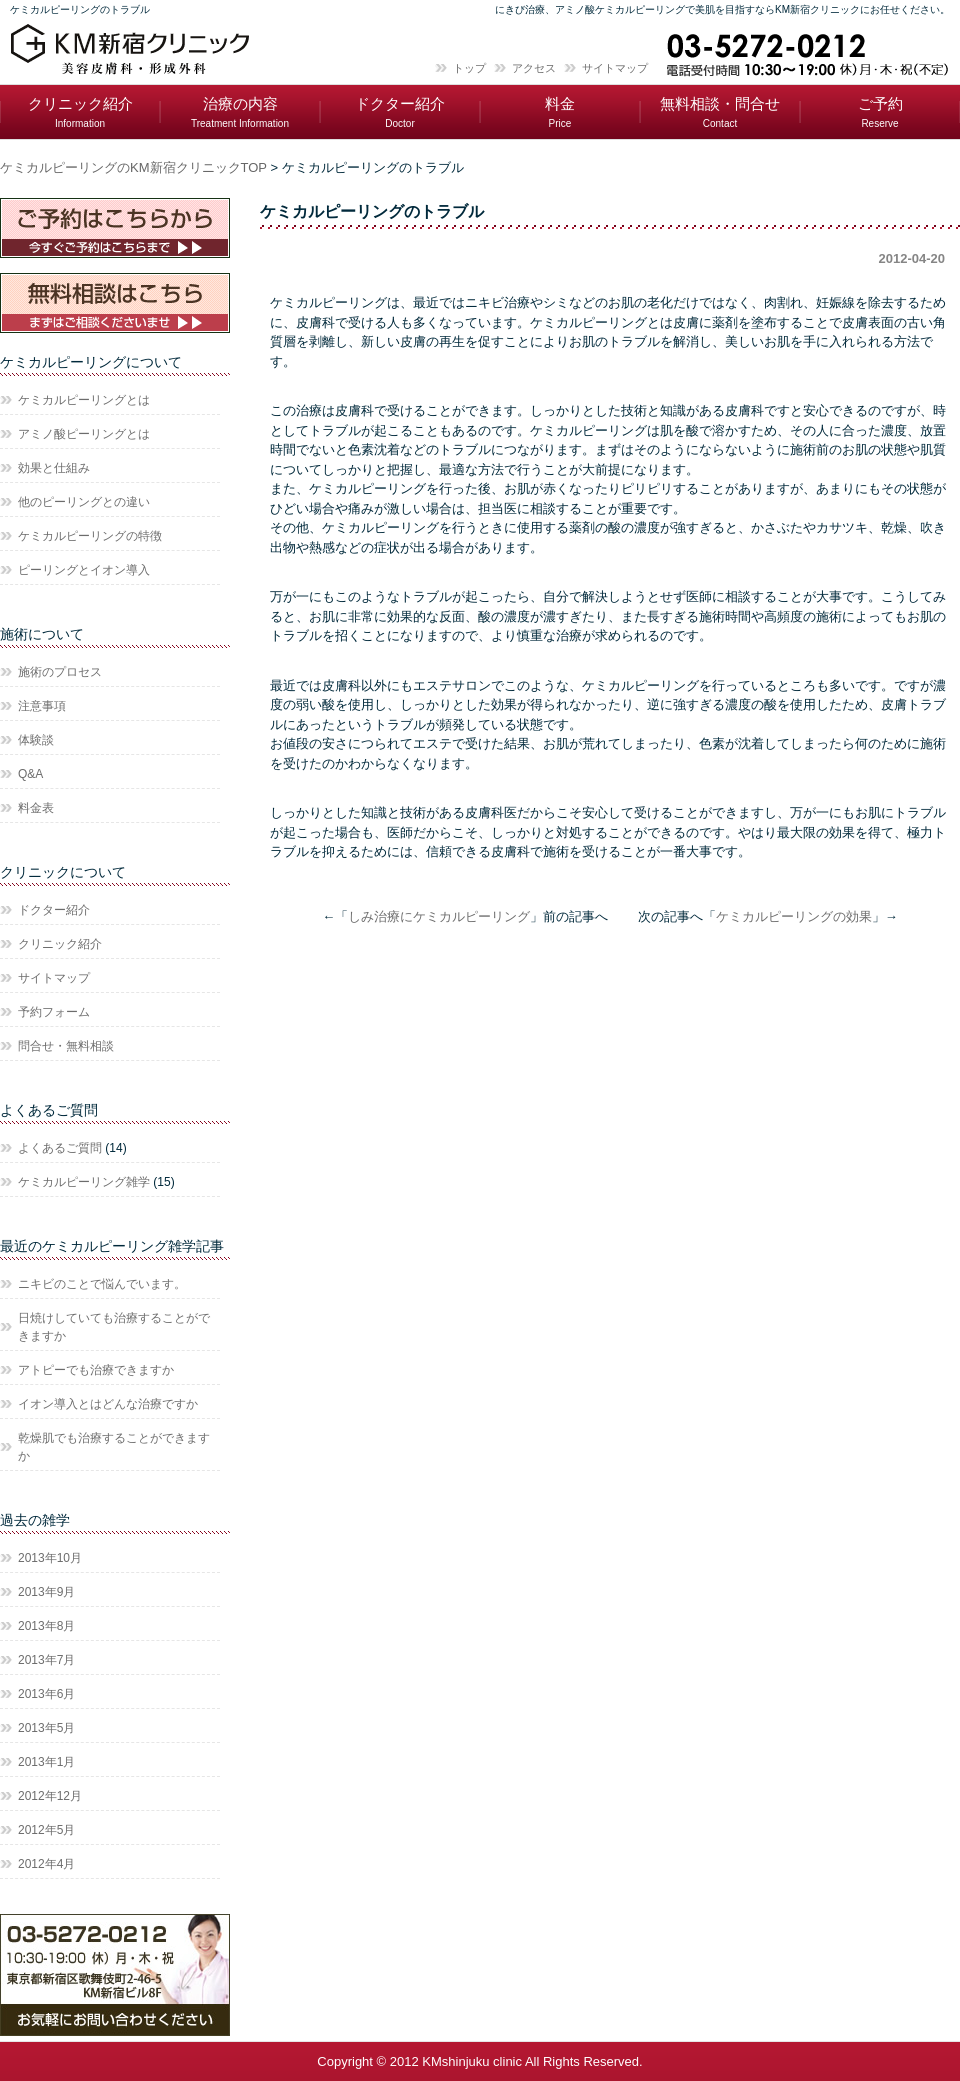 The height and width of the screenshot is (2081, 960). What do you see at coordinates (720, 112) in the screenshot?
I see `無料相談・問合せ` at bounding box center [720, 112].